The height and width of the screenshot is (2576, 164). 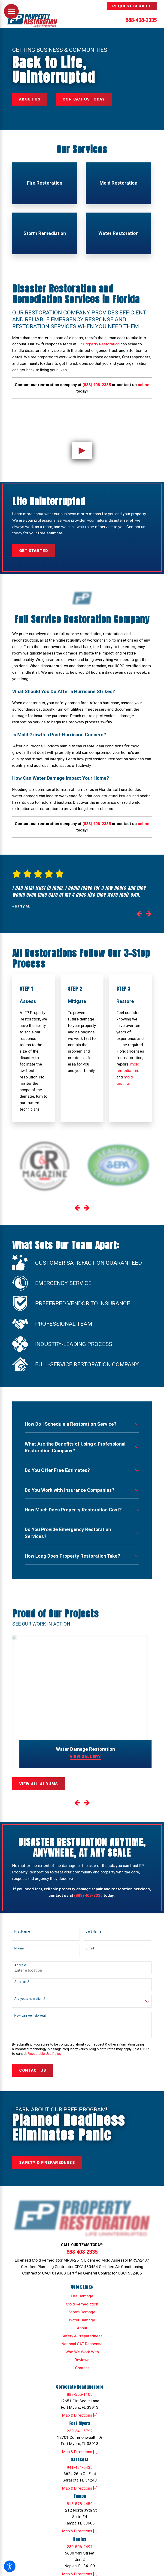 What do you see at coordinates (139, 915) in the screenshot?
I see `[View previous item]` at bounding box center [139, 915].